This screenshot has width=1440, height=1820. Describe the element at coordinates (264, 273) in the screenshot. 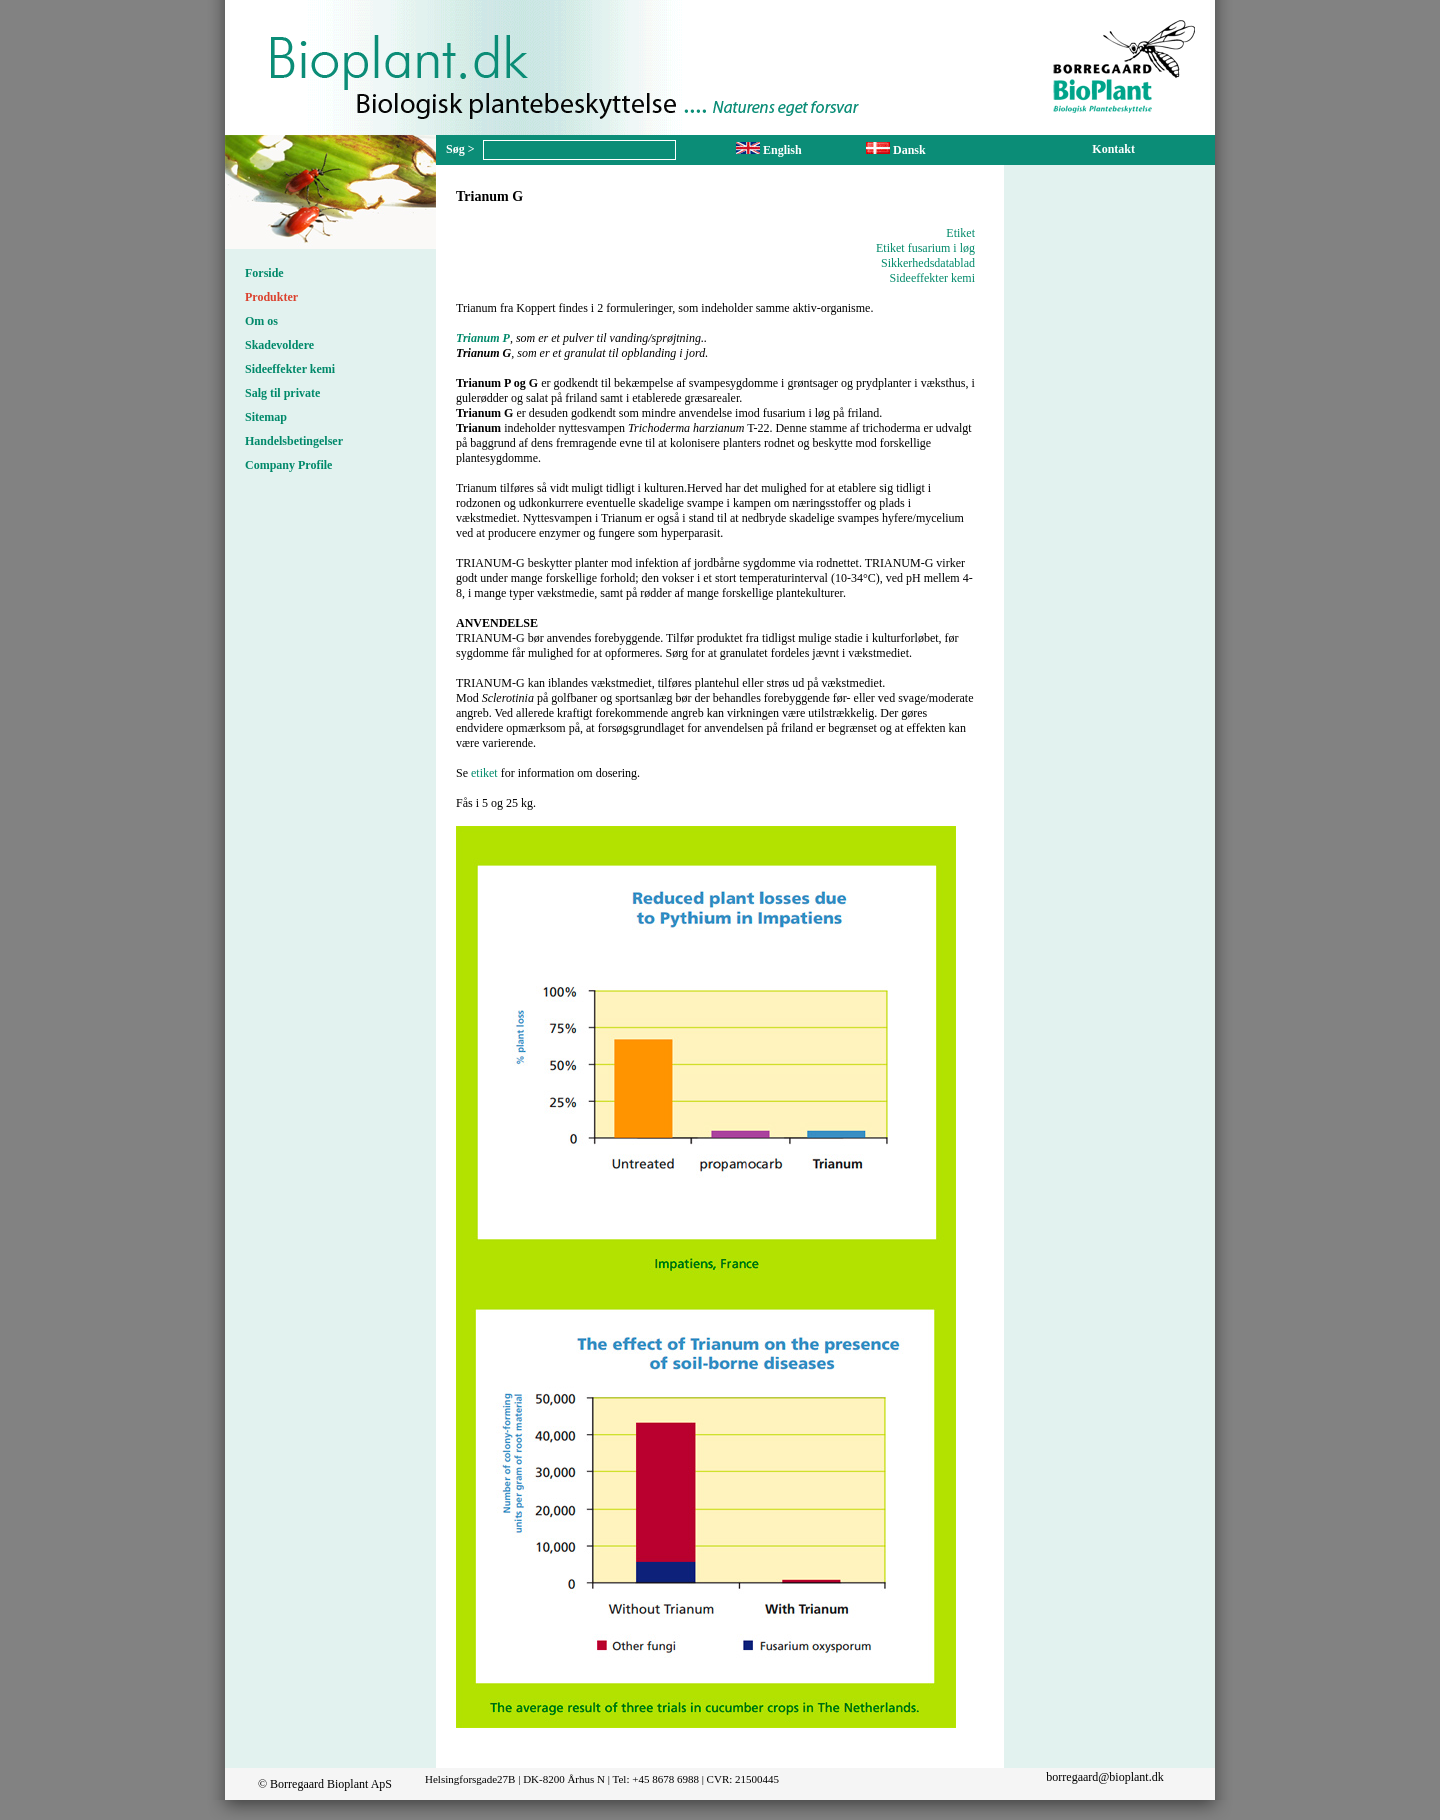

I see `Forside` at that location.